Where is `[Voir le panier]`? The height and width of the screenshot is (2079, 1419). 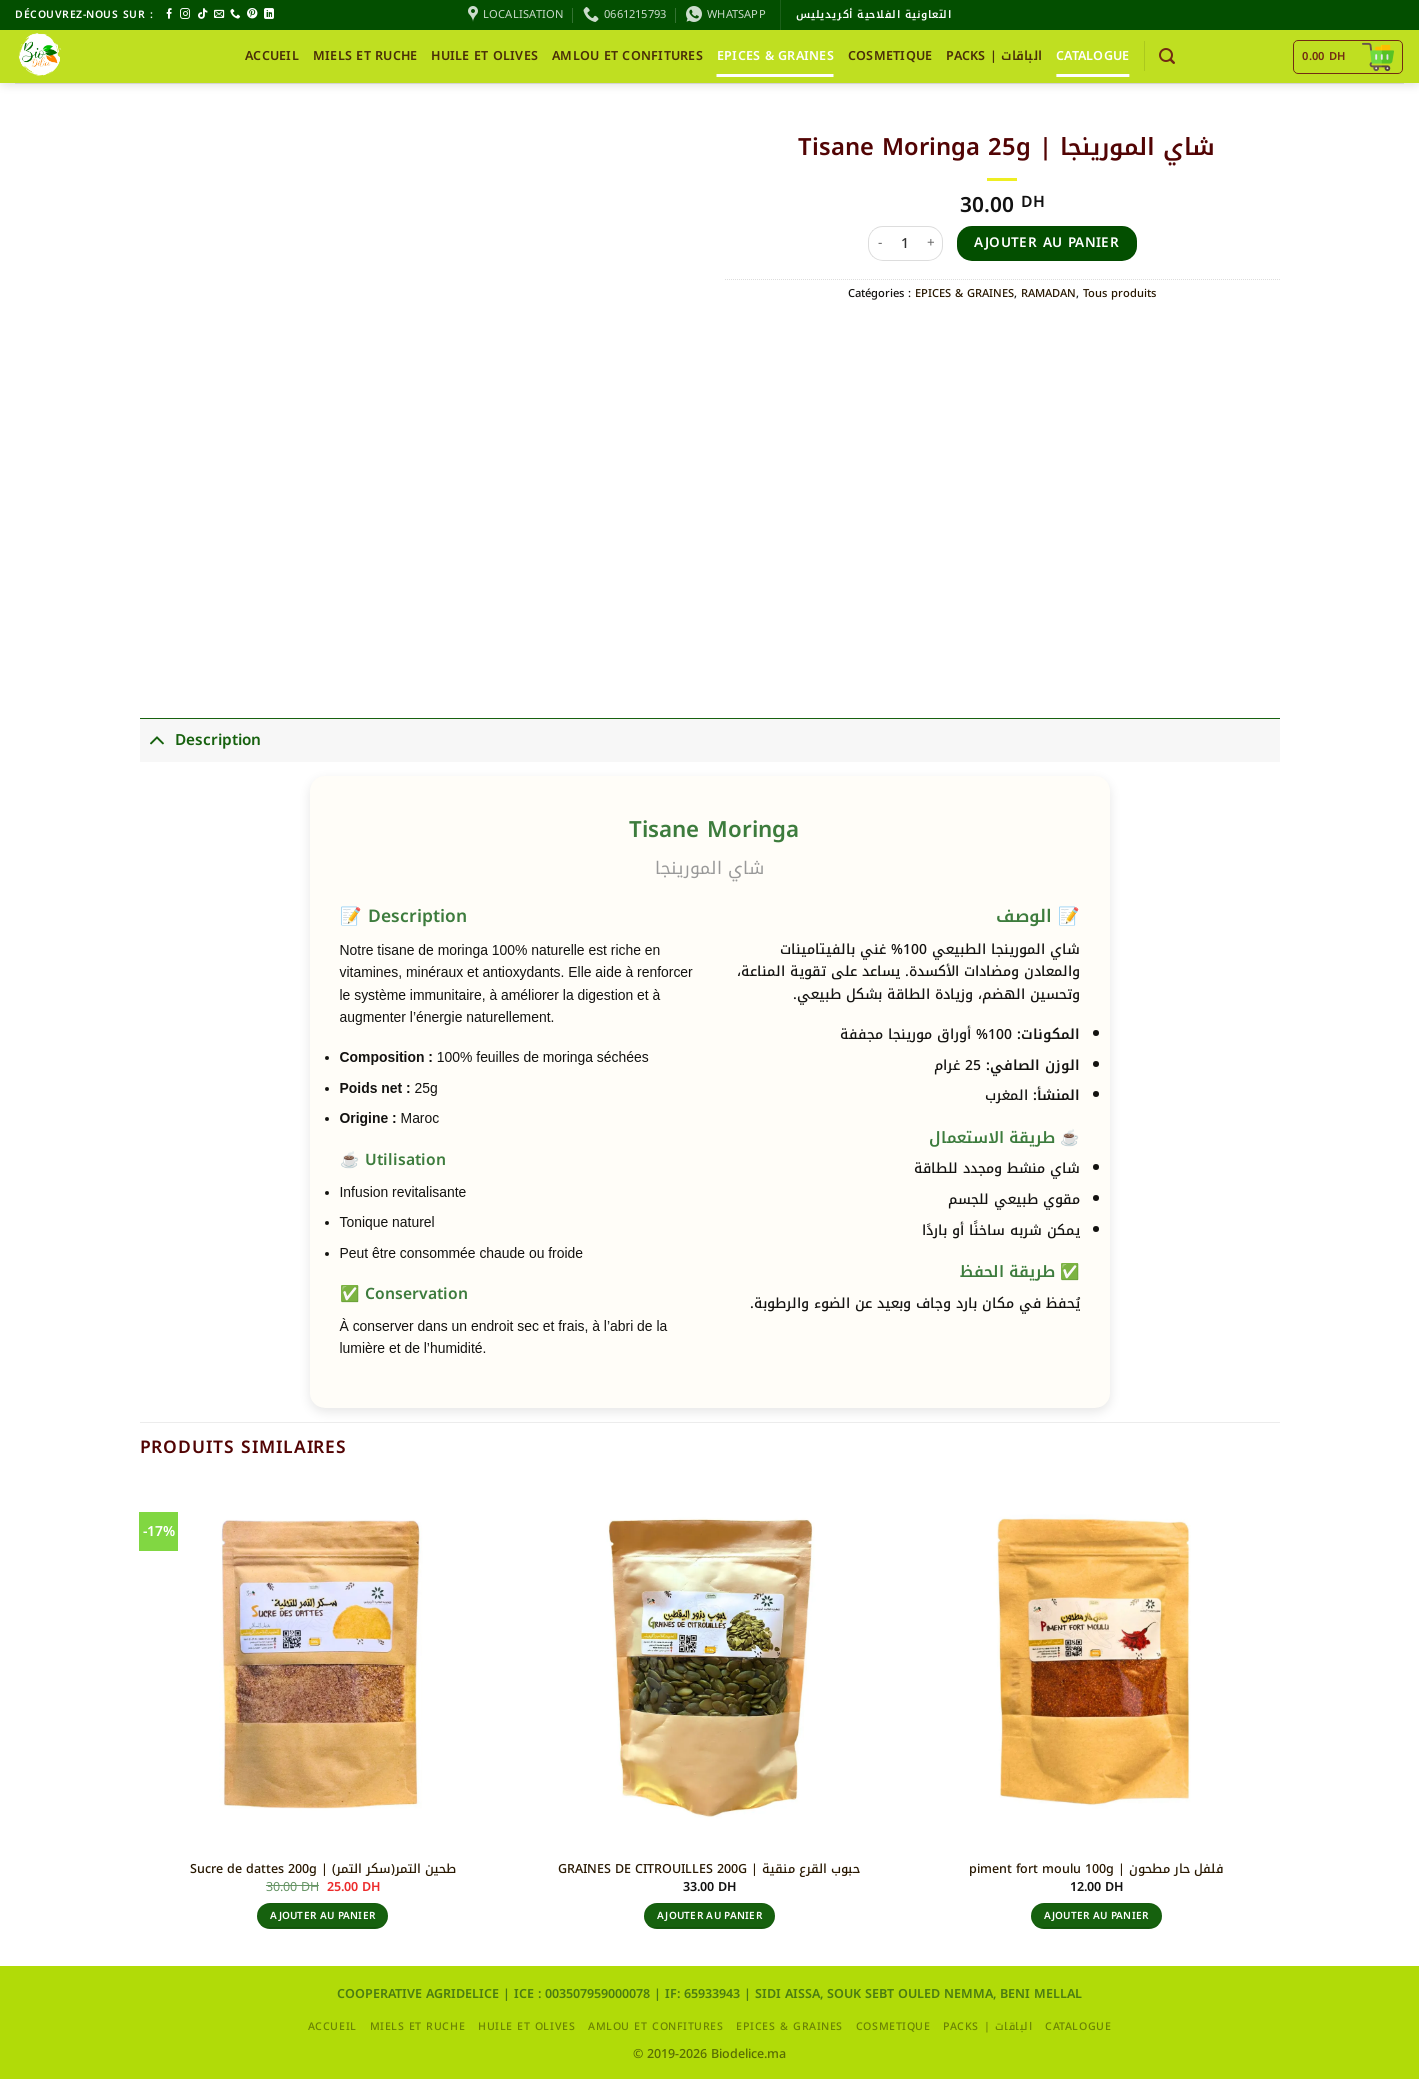
[Voir le panier] is located at coordinates (1347, 57).